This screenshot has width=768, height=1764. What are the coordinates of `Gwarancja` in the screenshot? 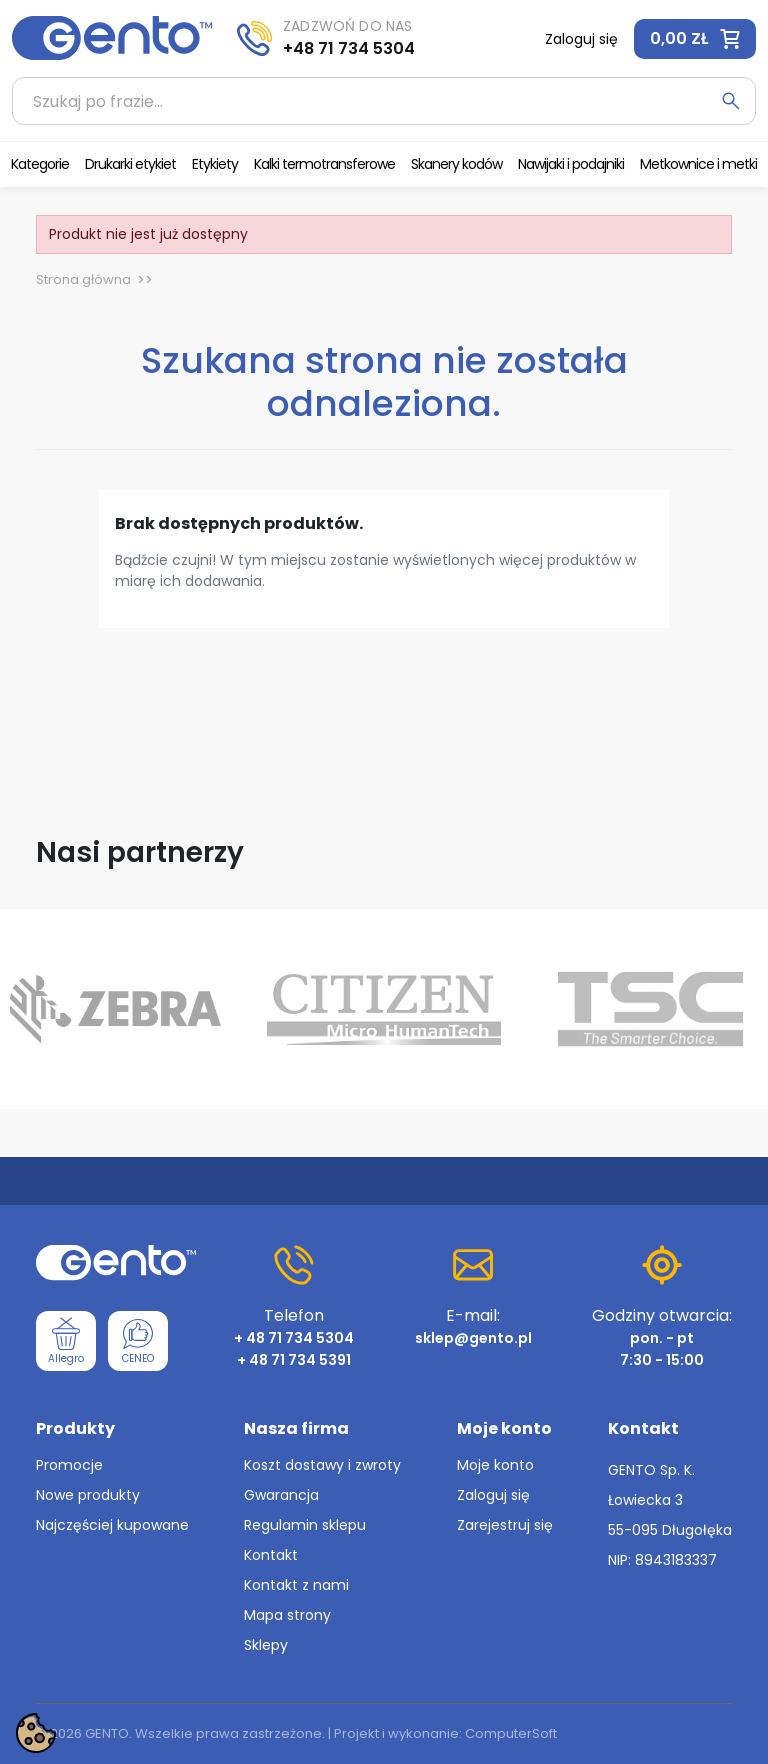 It's located at (281, 1495).